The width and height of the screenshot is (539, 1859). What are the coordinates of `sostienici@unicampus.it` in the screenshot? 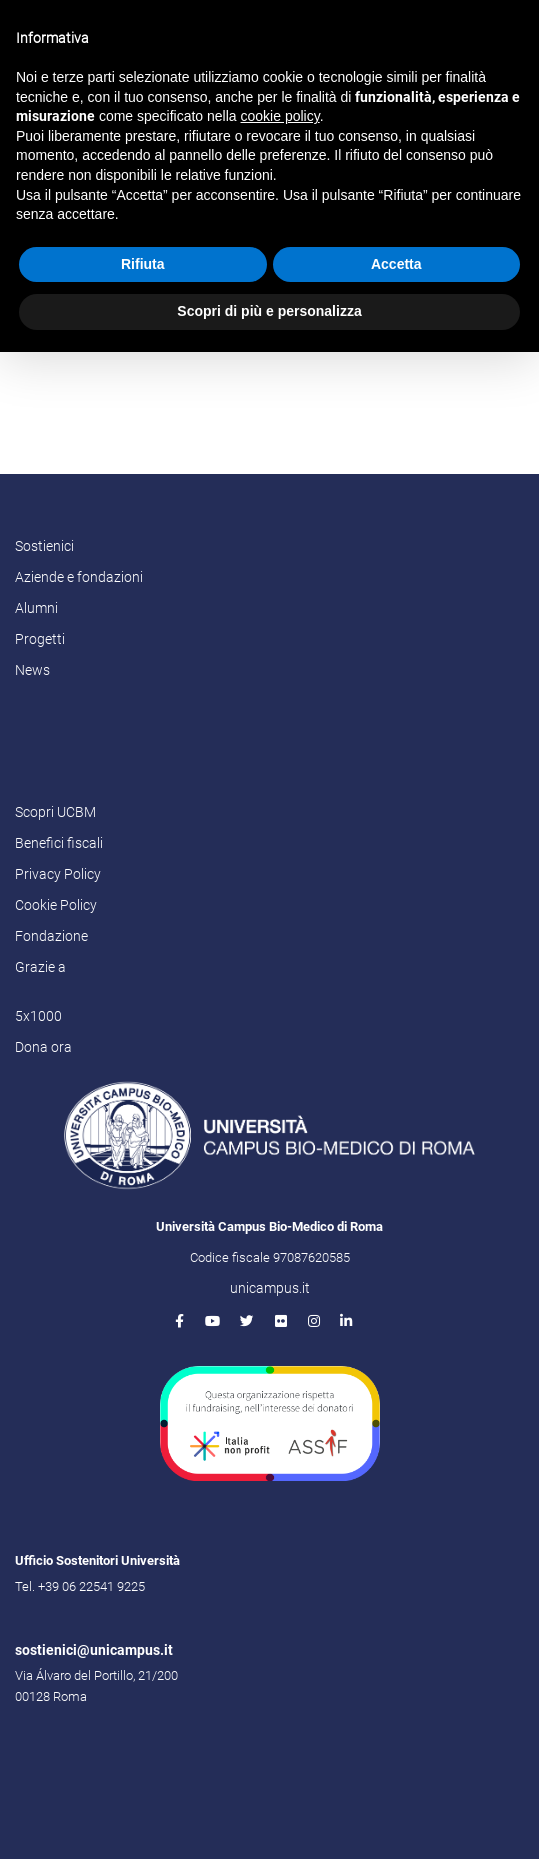 It's located at (94, 1650).